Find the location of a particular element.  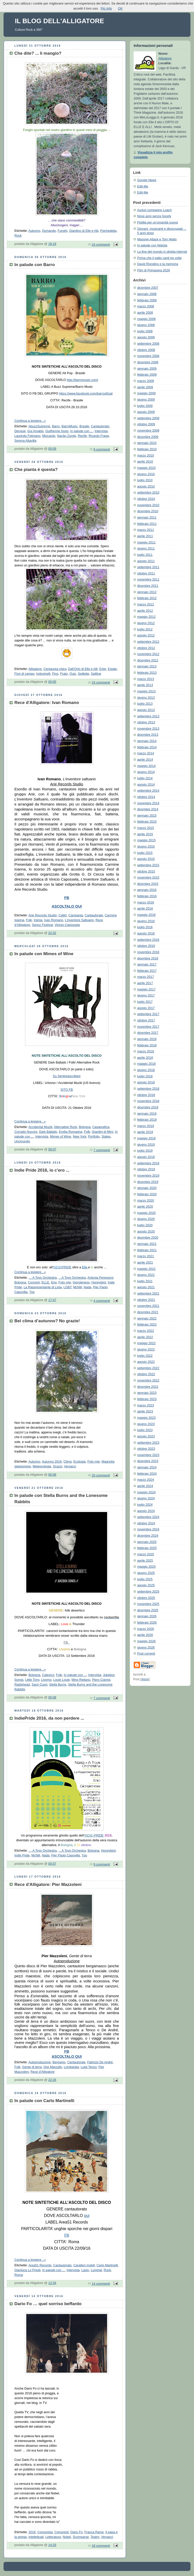

maggio 2008 is located at coordinates (146, 319).